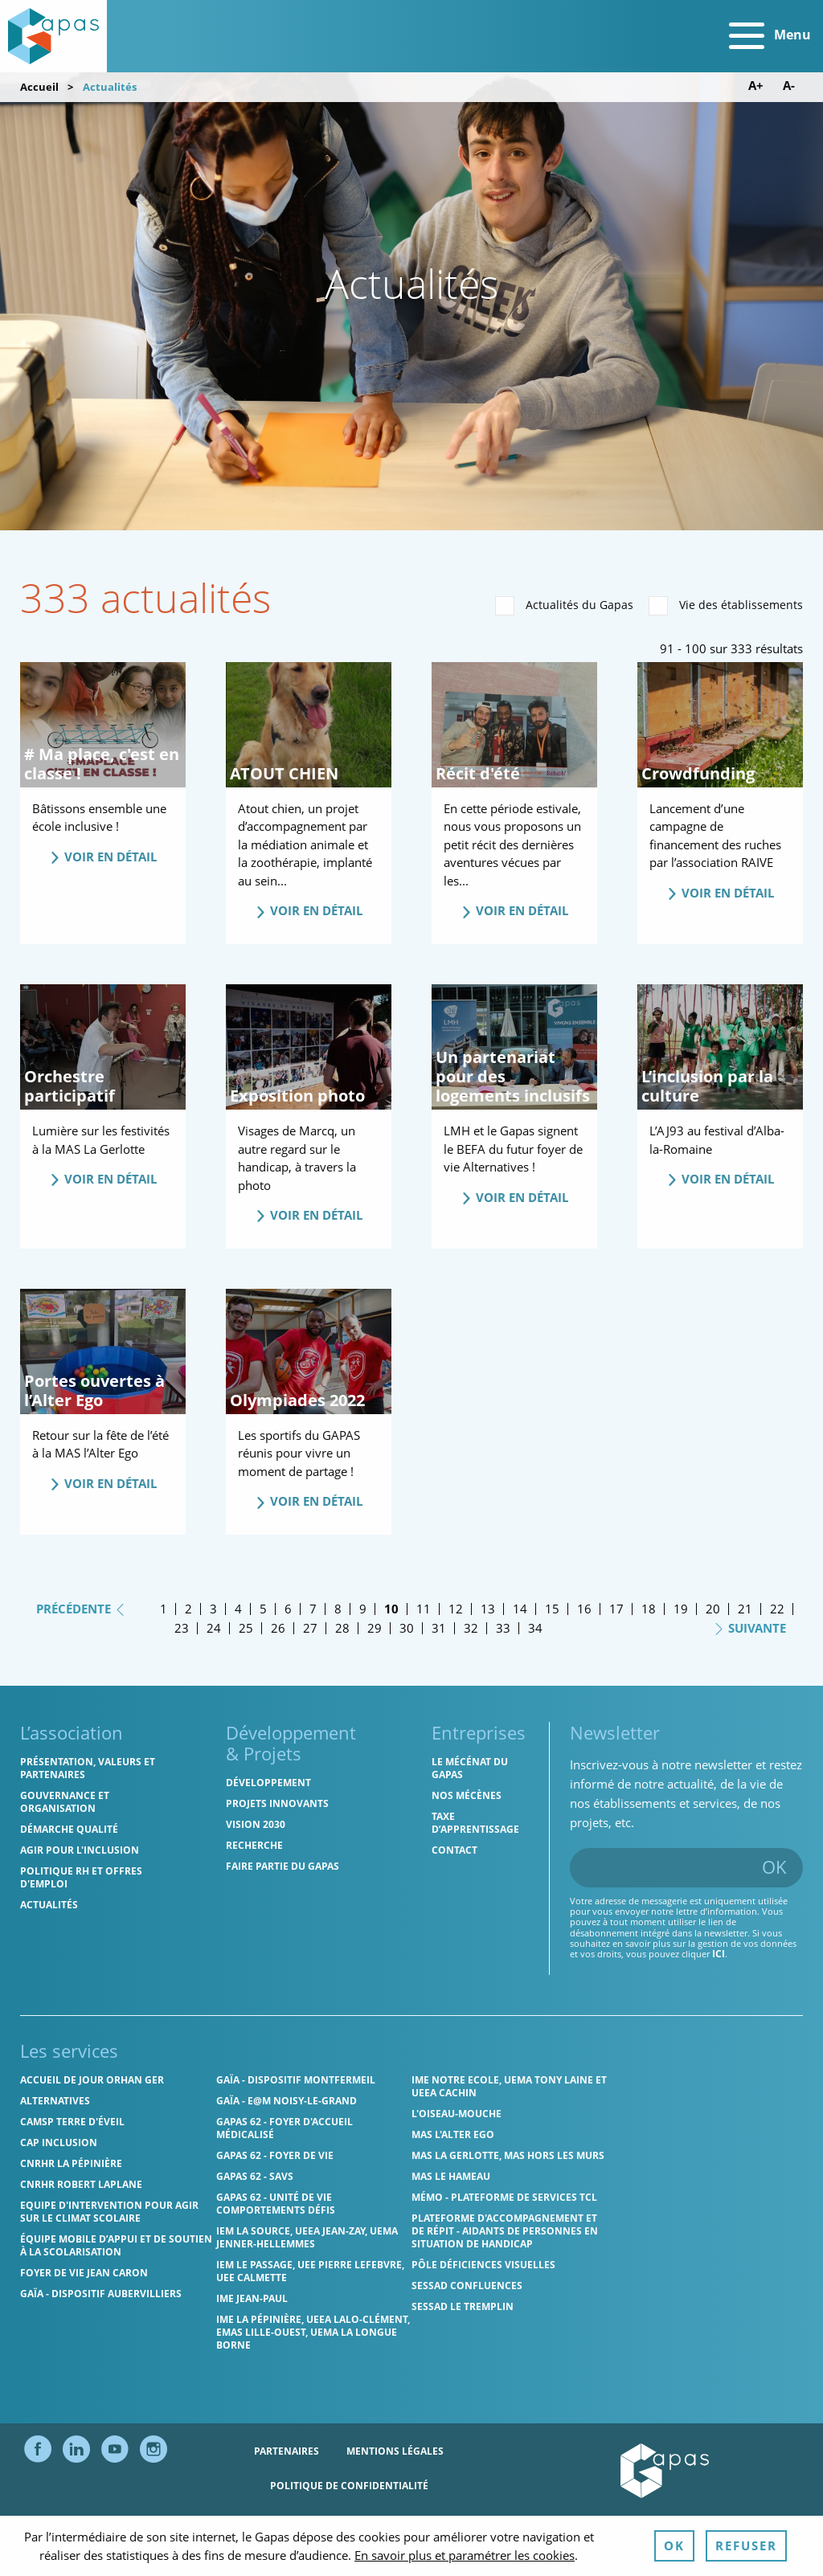 This screenshot has width=823, height=2576. Describe the element at coordinates (188, 1609) in the screenshot. I see `2 [Page 2]` at that location.